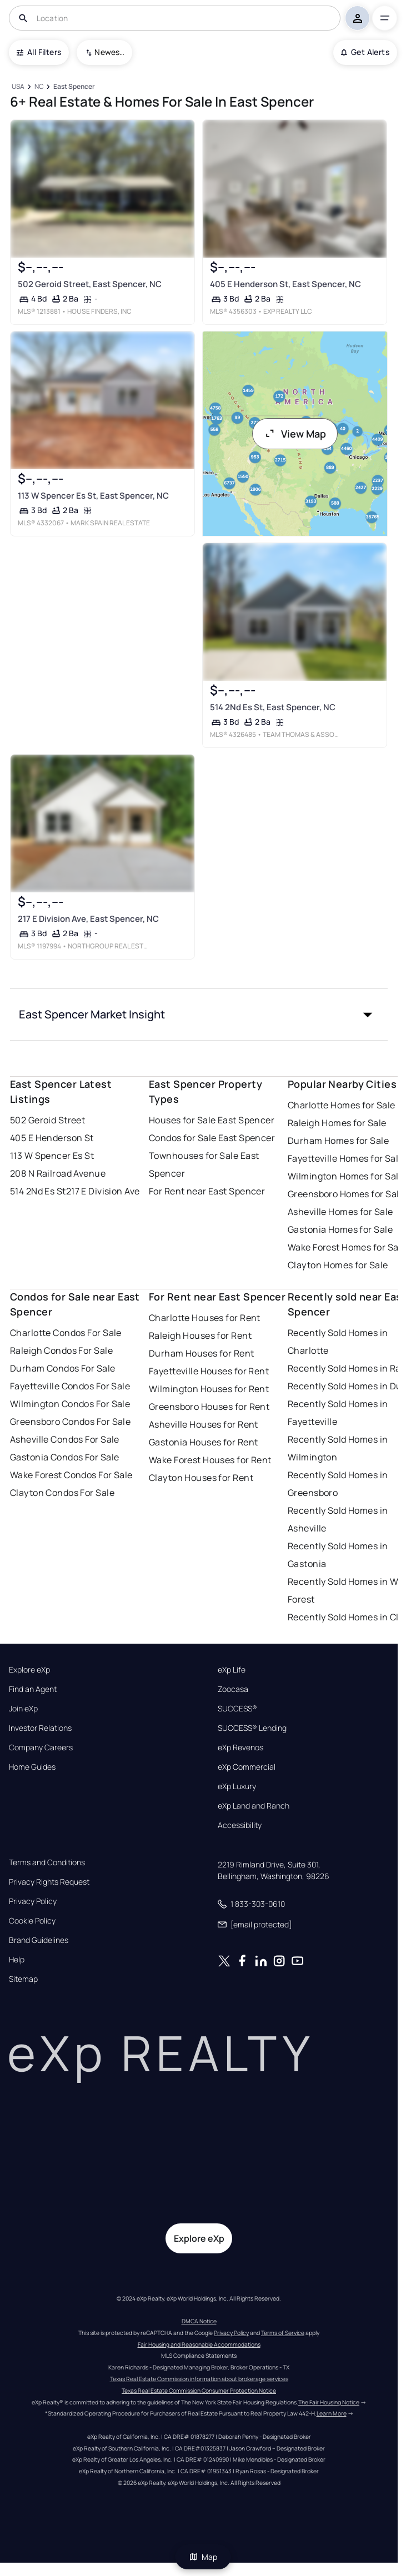  I want to click on Brand Guidelines, so click(38, 1940).